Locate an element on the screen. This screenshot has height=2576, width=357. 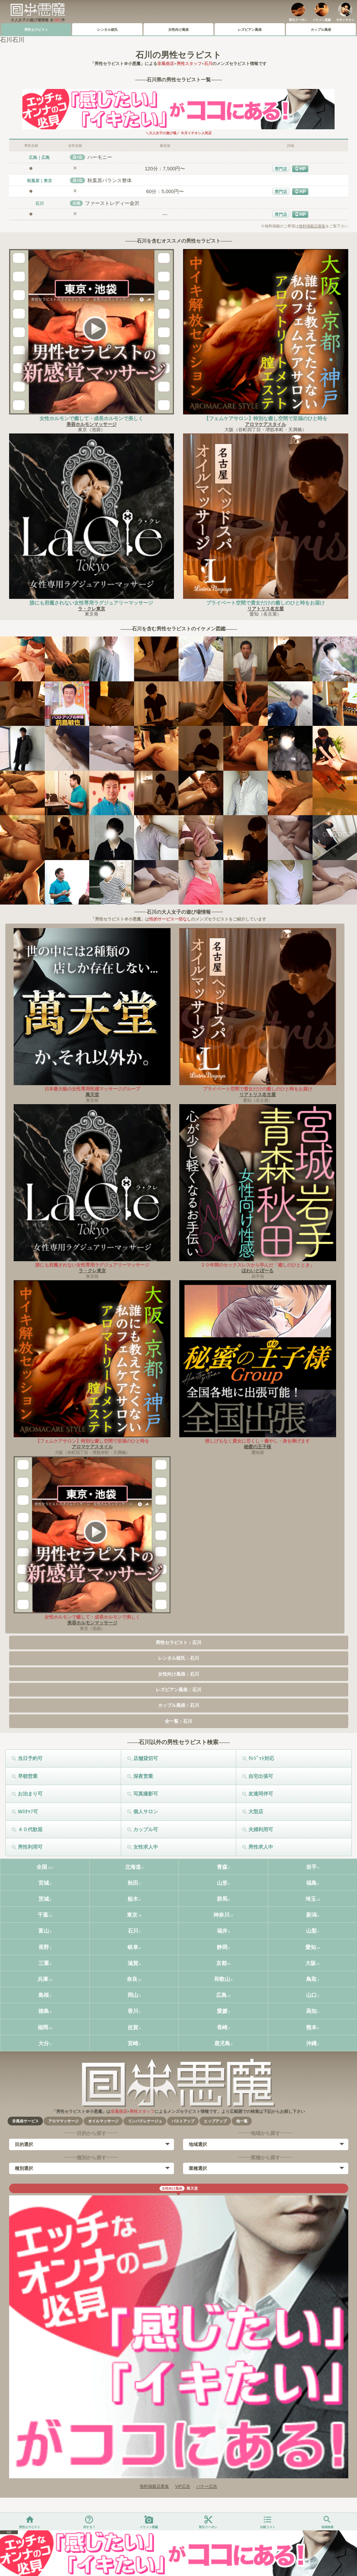
バナー広告 is located at coordinates (206, 2486).